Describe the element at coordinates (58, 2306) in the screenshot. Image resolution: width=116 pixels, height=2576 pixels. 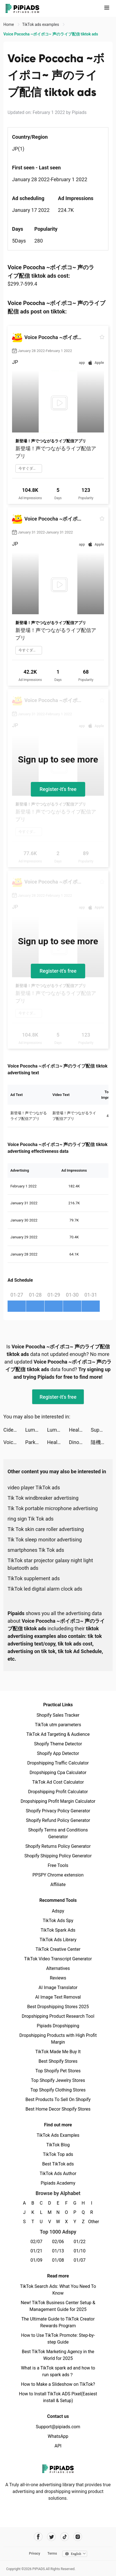
I see `New! TikTok Business Center Setup & Management Guide for 2025` at that location.